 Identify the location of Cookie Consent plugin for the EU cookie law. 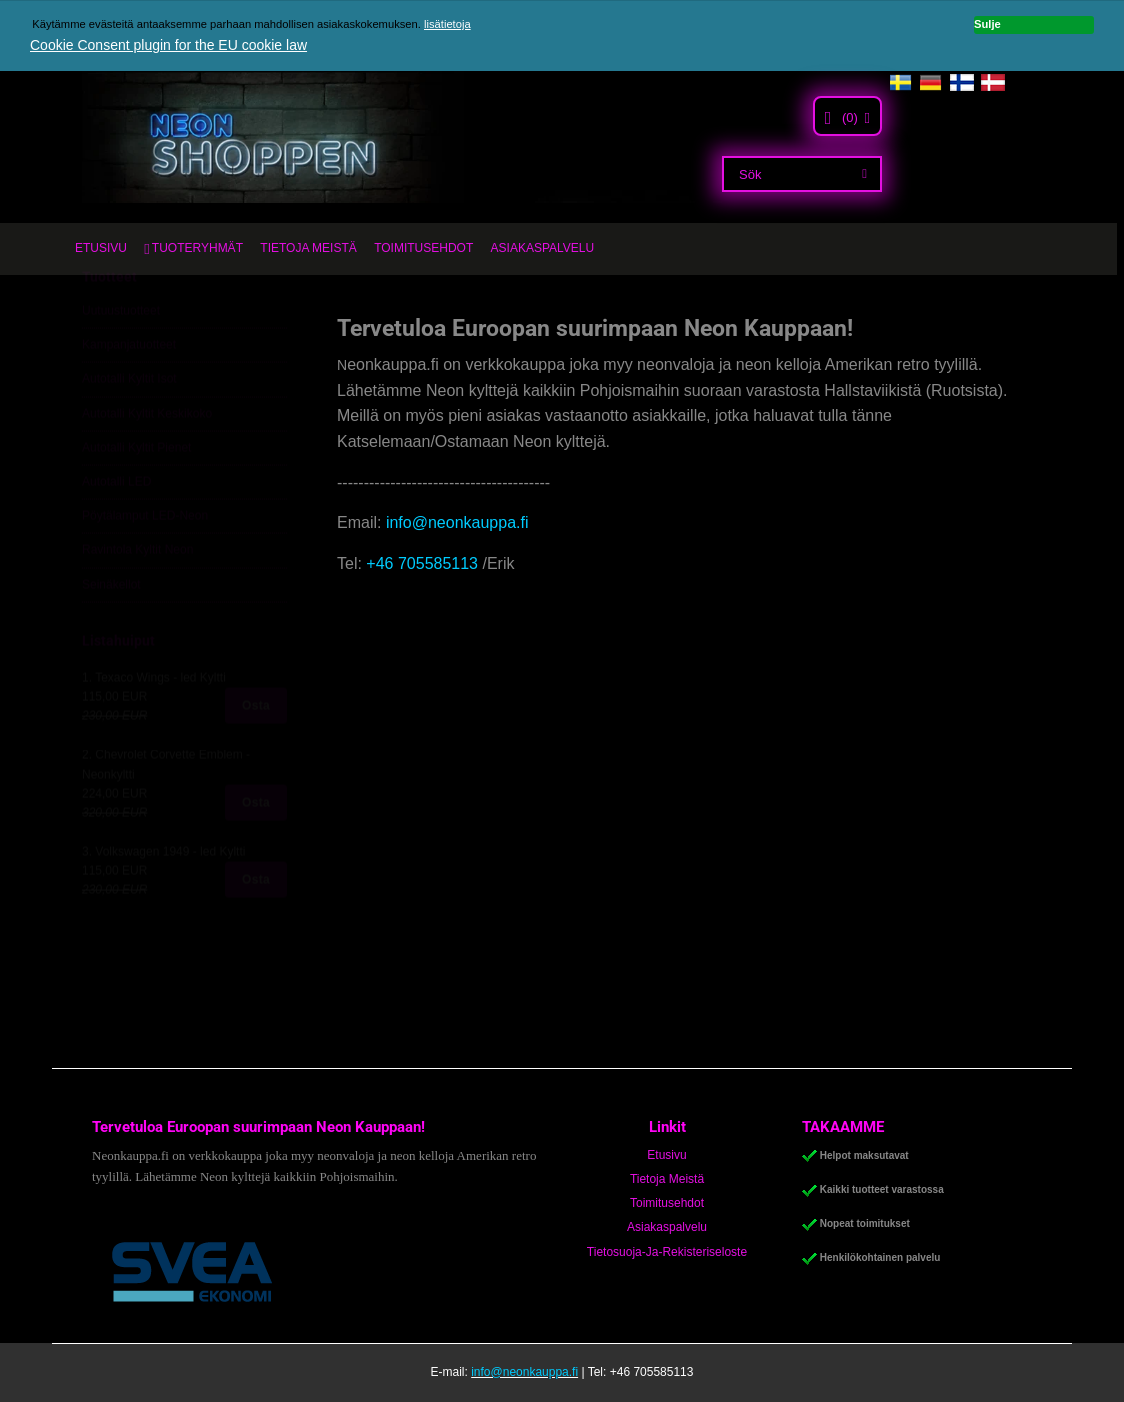
(168, 45).